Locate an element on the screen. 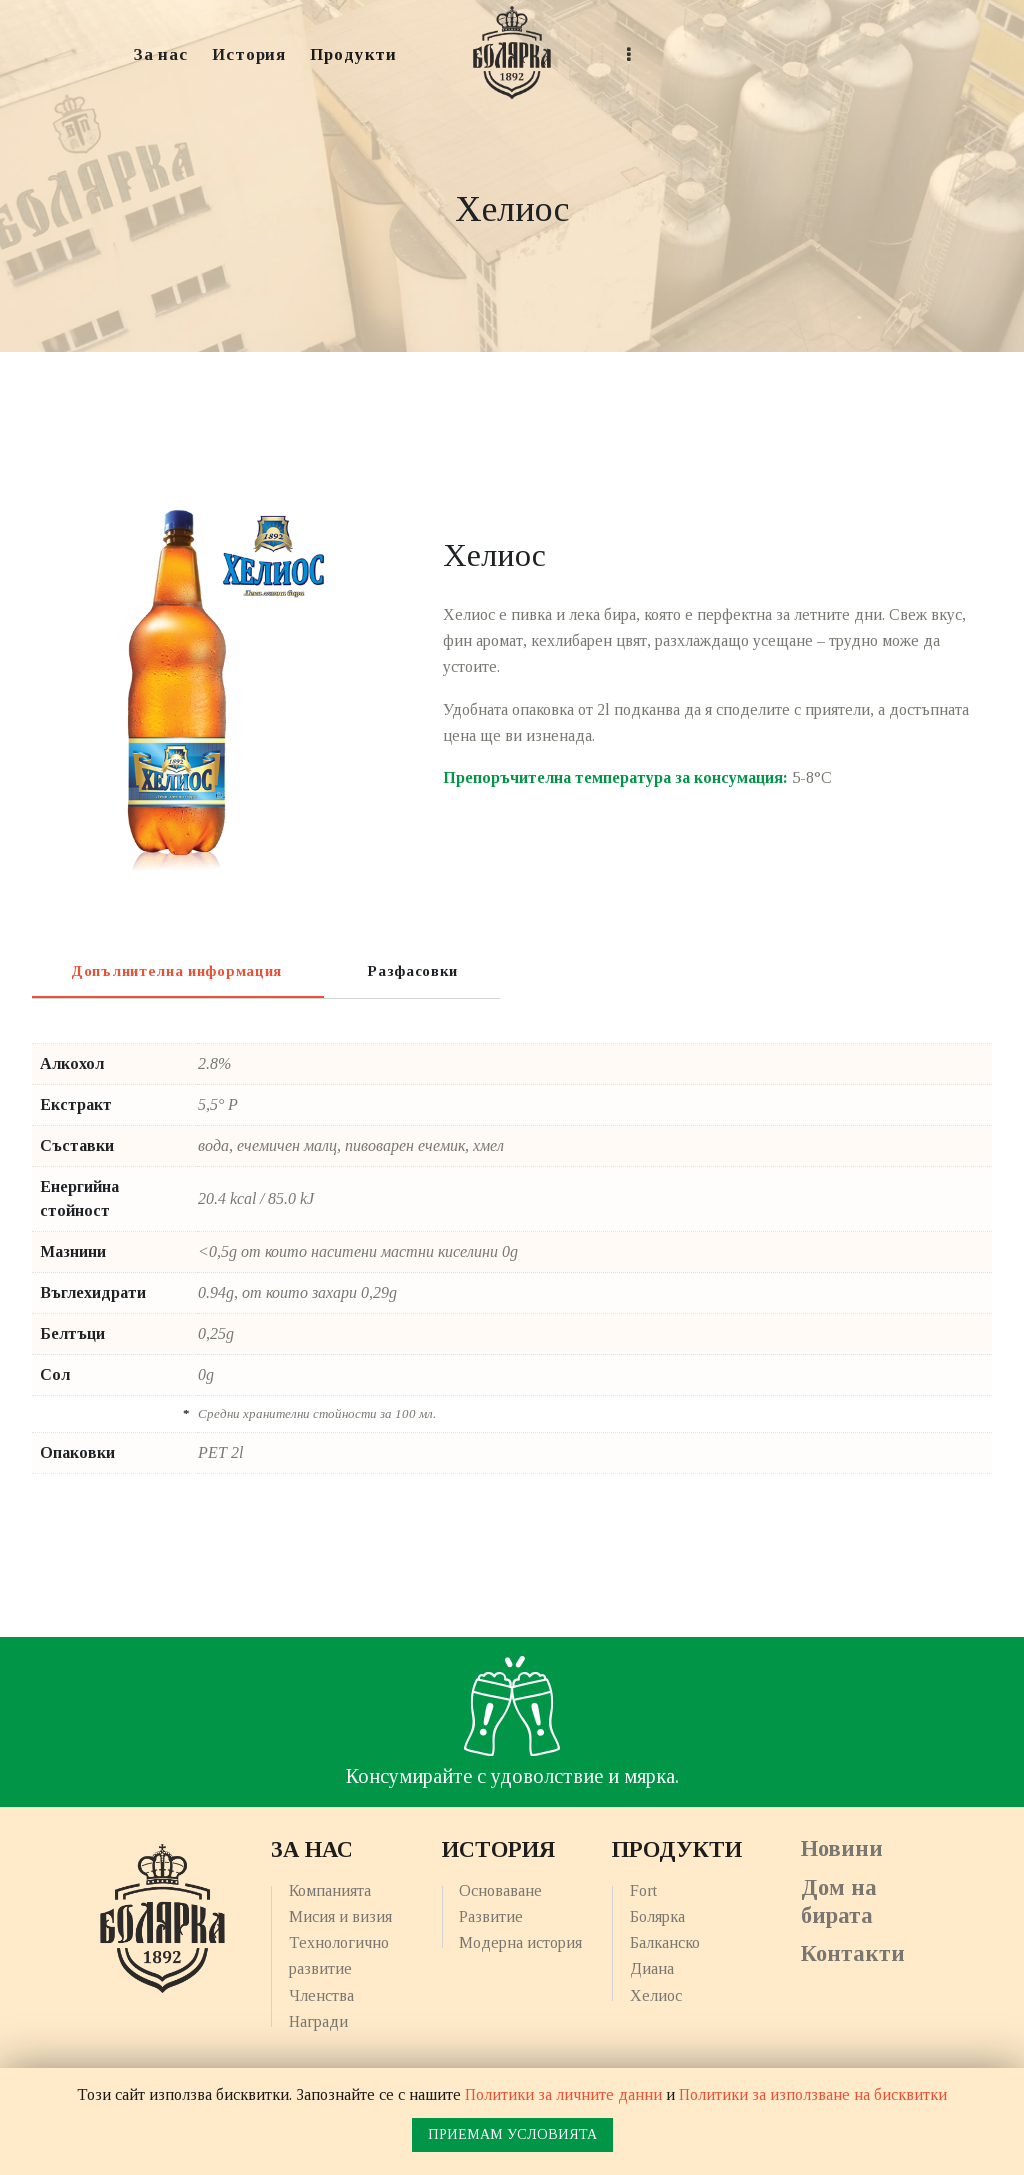 Image resolution: width=1024 pixels, height=2175 pixels. Политики за използване на бисквитки is located at coordinates (813, 2094).